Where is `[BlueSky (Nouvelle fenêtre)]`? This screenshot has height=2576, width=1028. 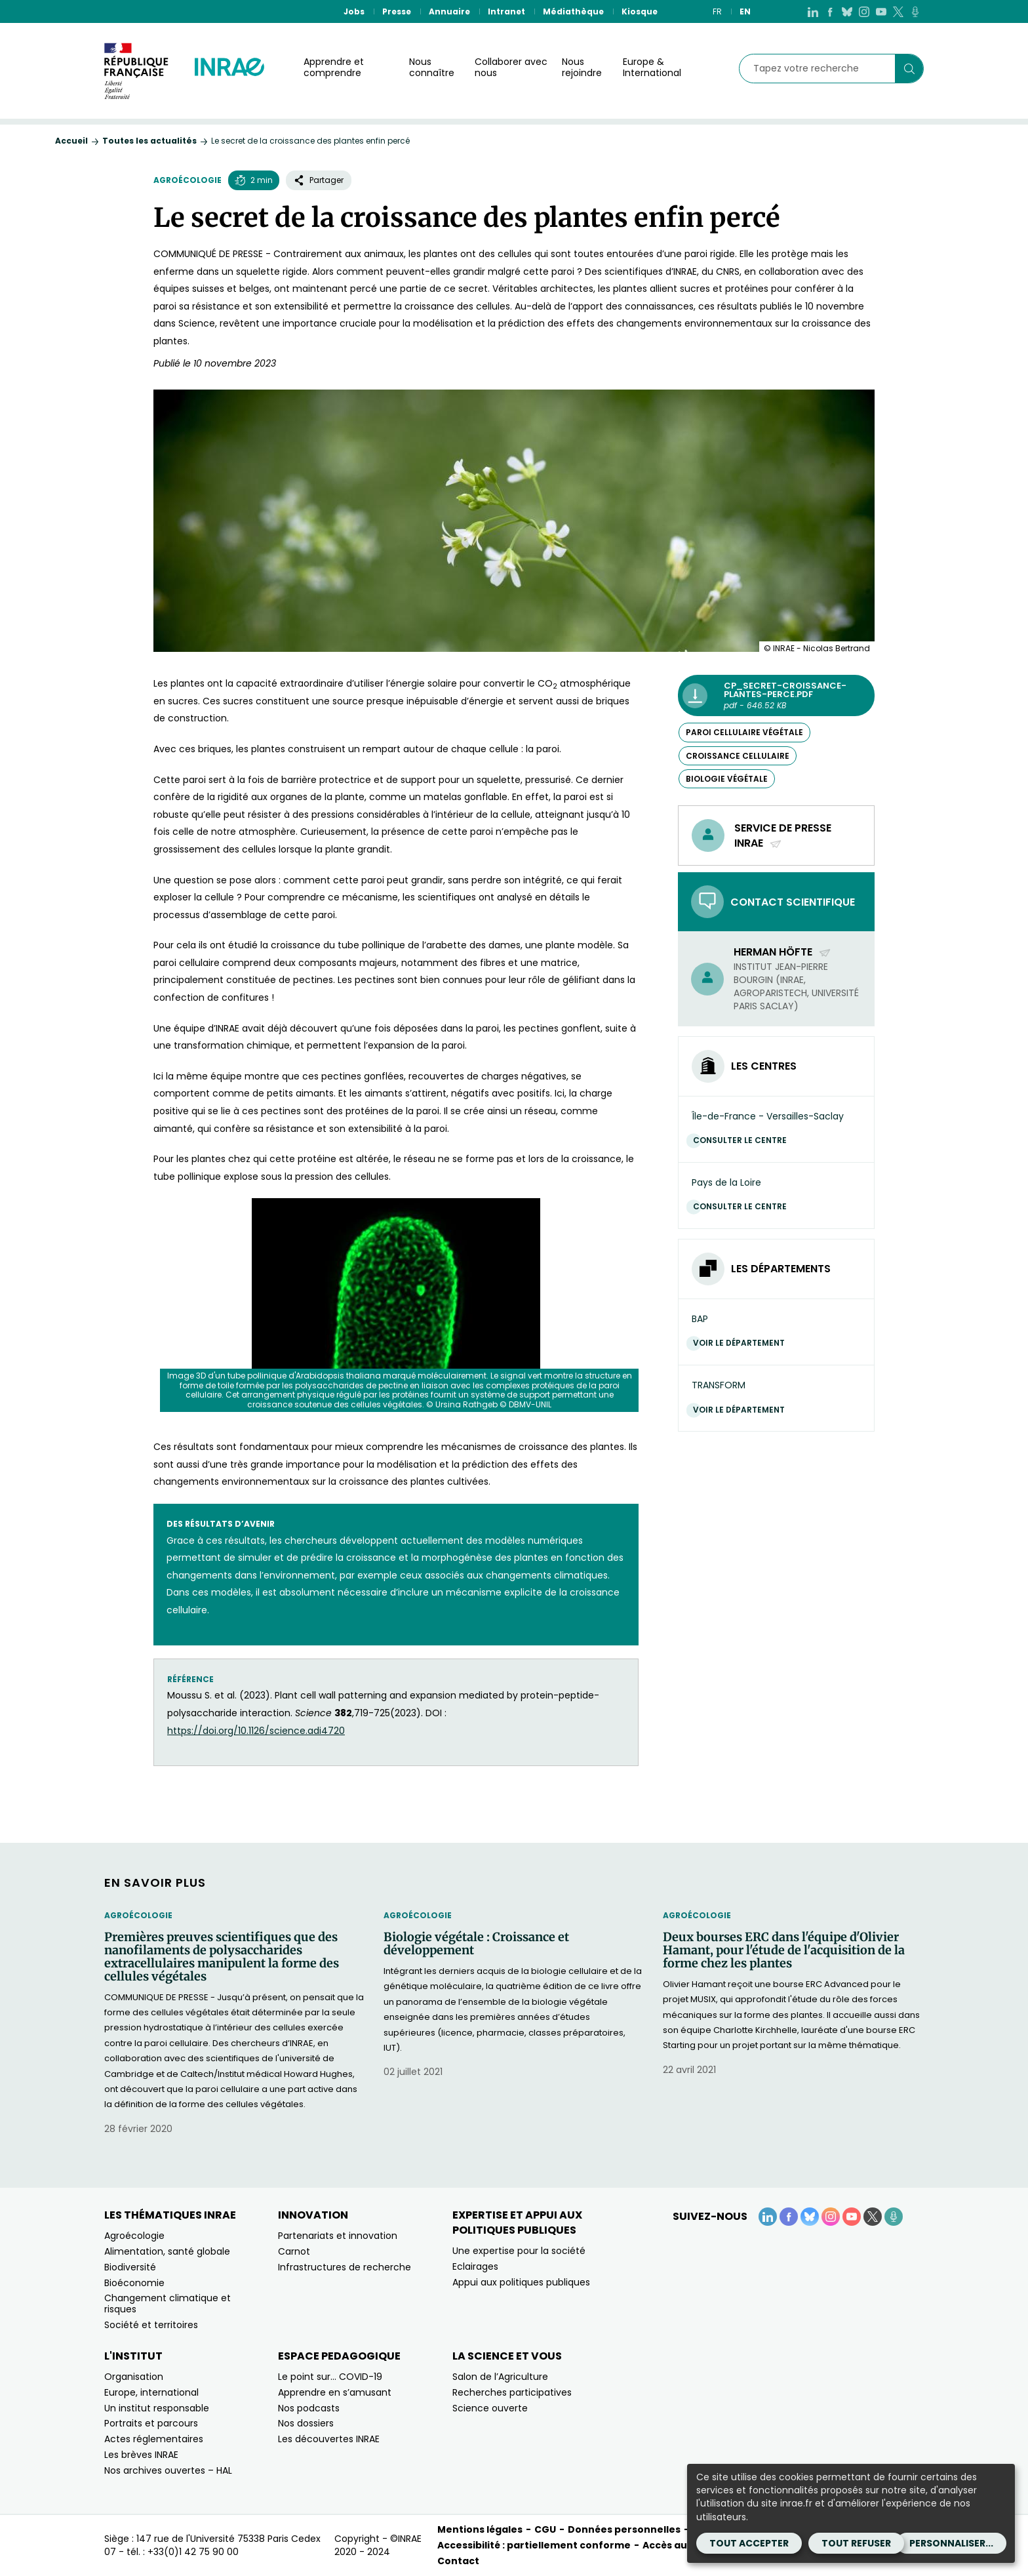
[BlueSky (Nouvelle fenêtre)] is located at coordinates (847, 11).